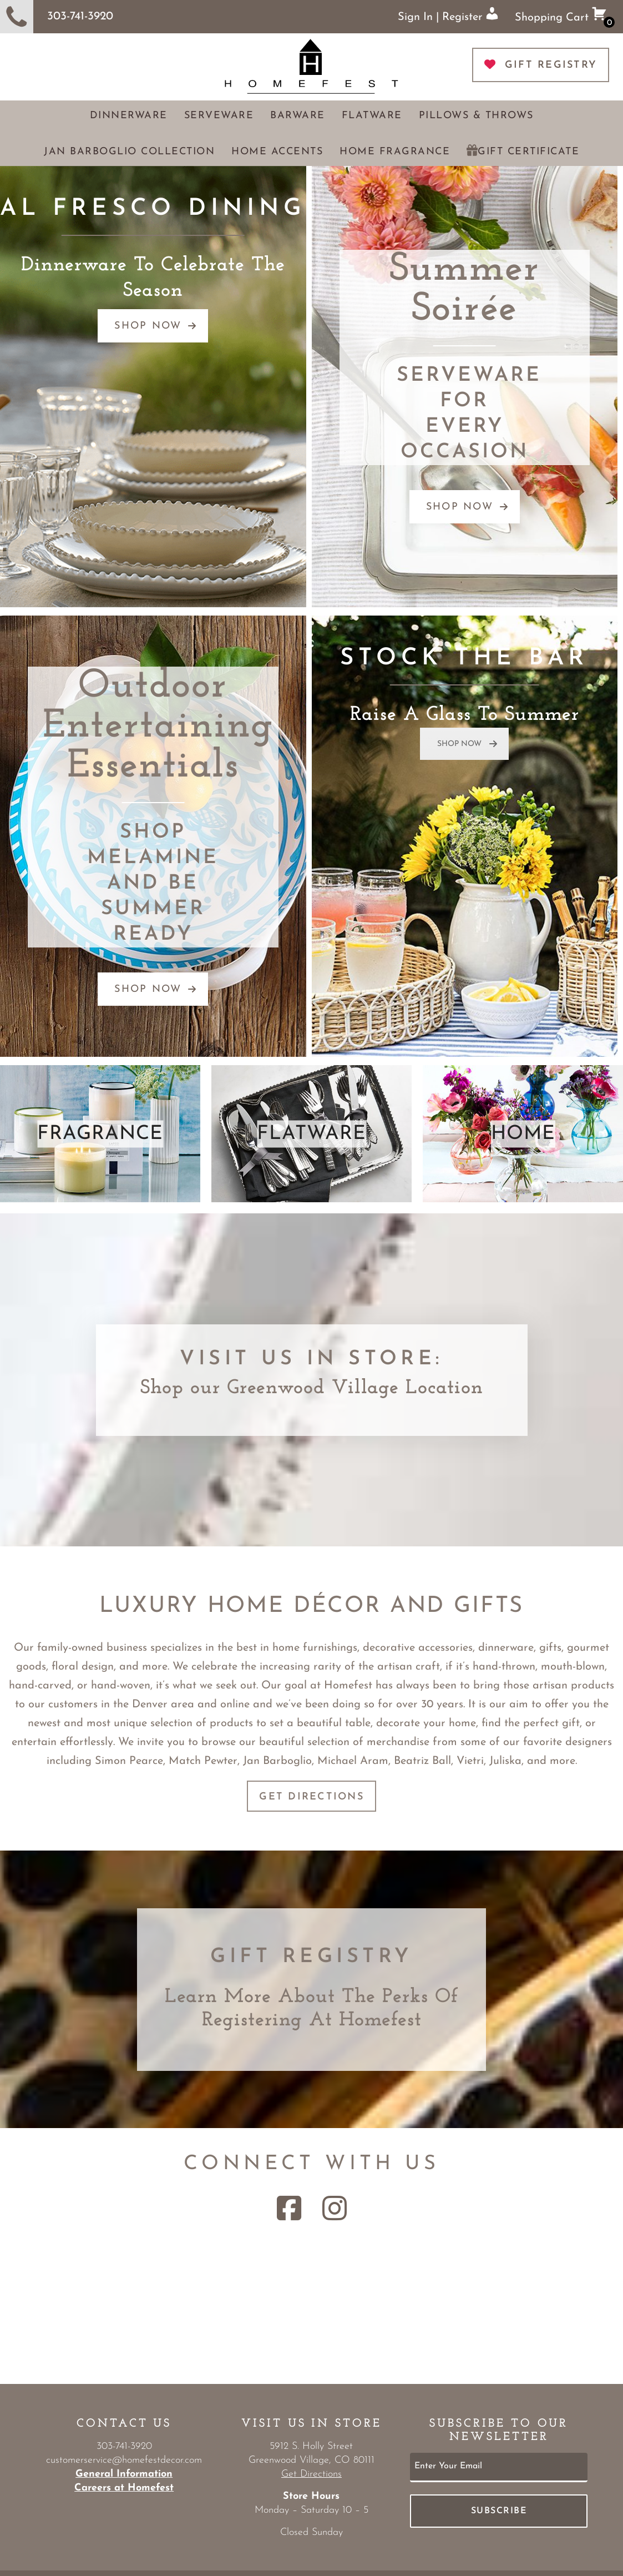 This screenshot has height=2576, width=623. Describe the element at coordinates (523, 1133) in the screenshot. I see `HOME` at that location.